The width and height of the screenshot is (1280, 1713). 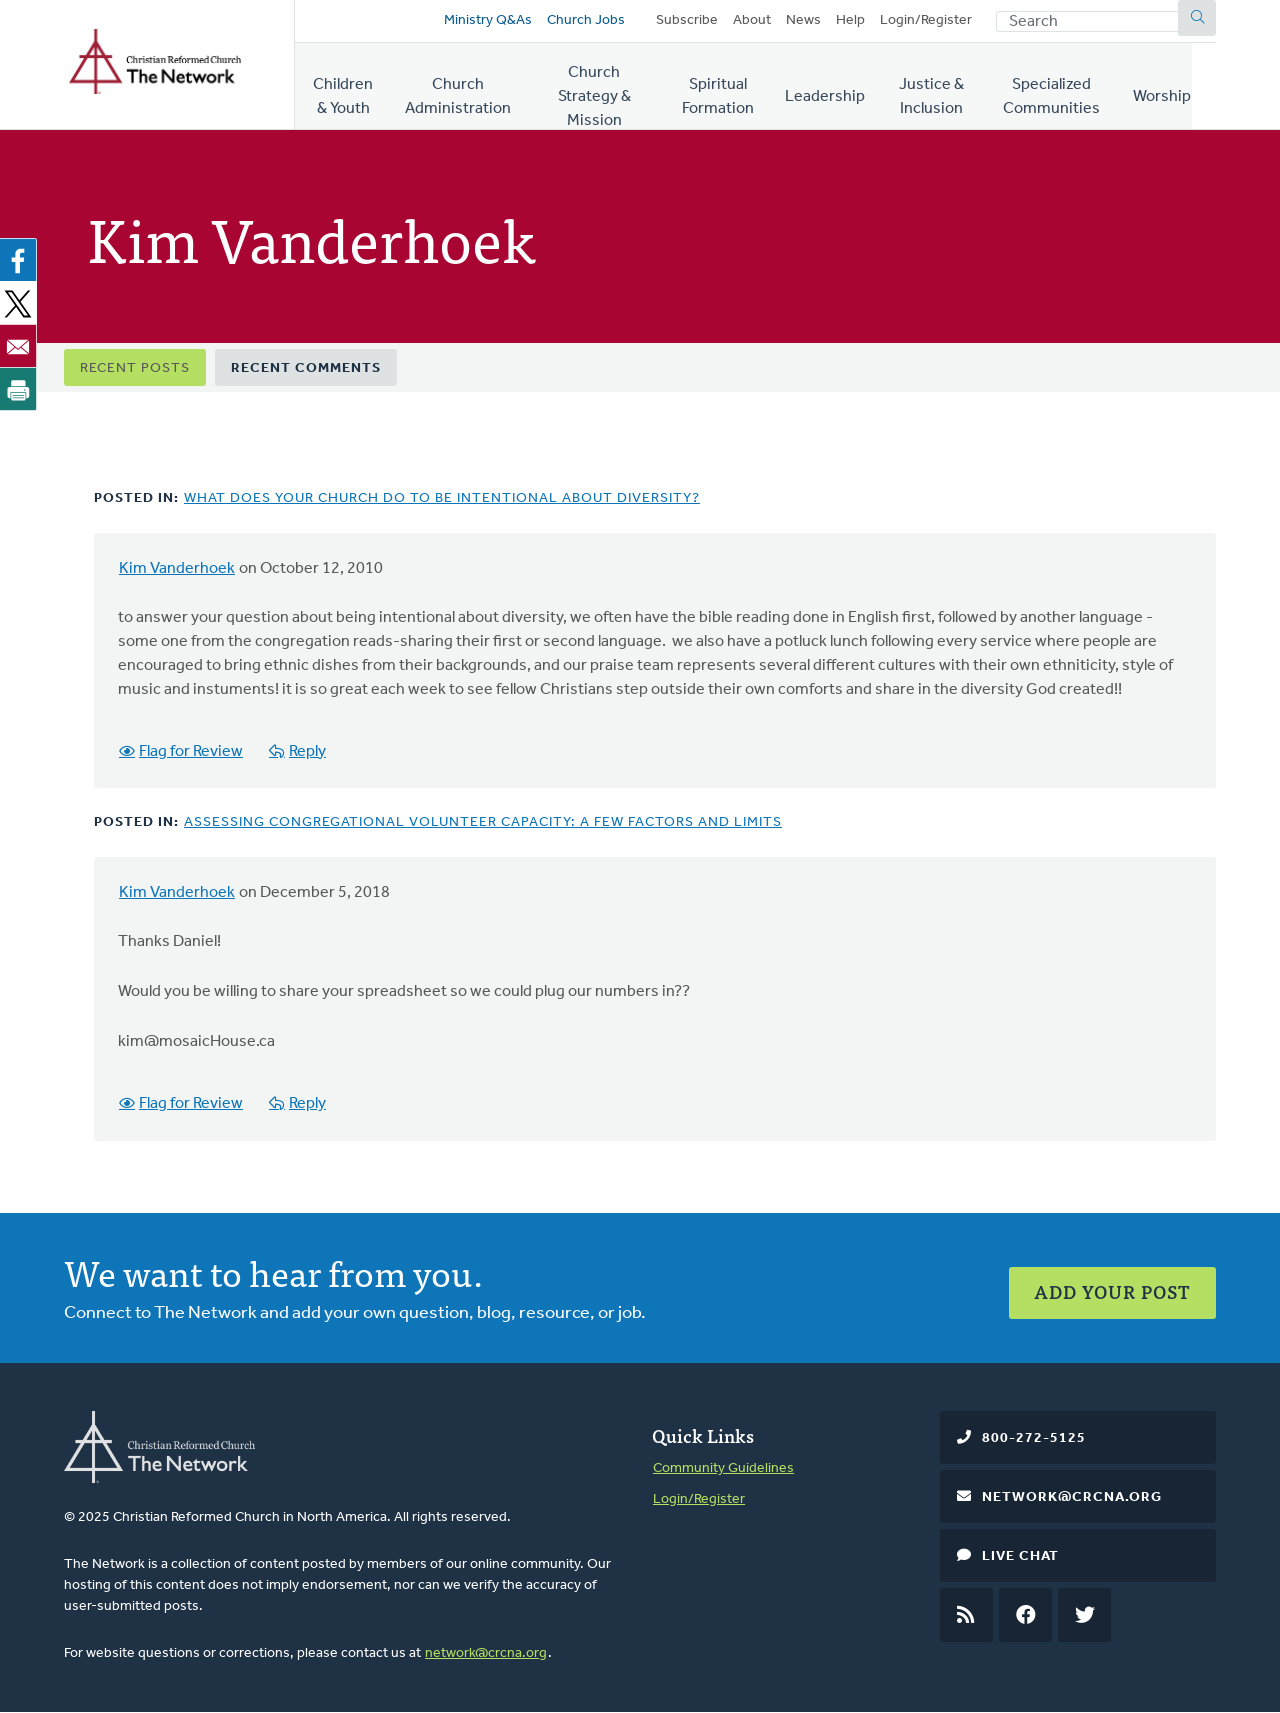 What do you see at coordinates (850, 22) in the screenshot?
I see `Help` at bounding box center [850, 22].